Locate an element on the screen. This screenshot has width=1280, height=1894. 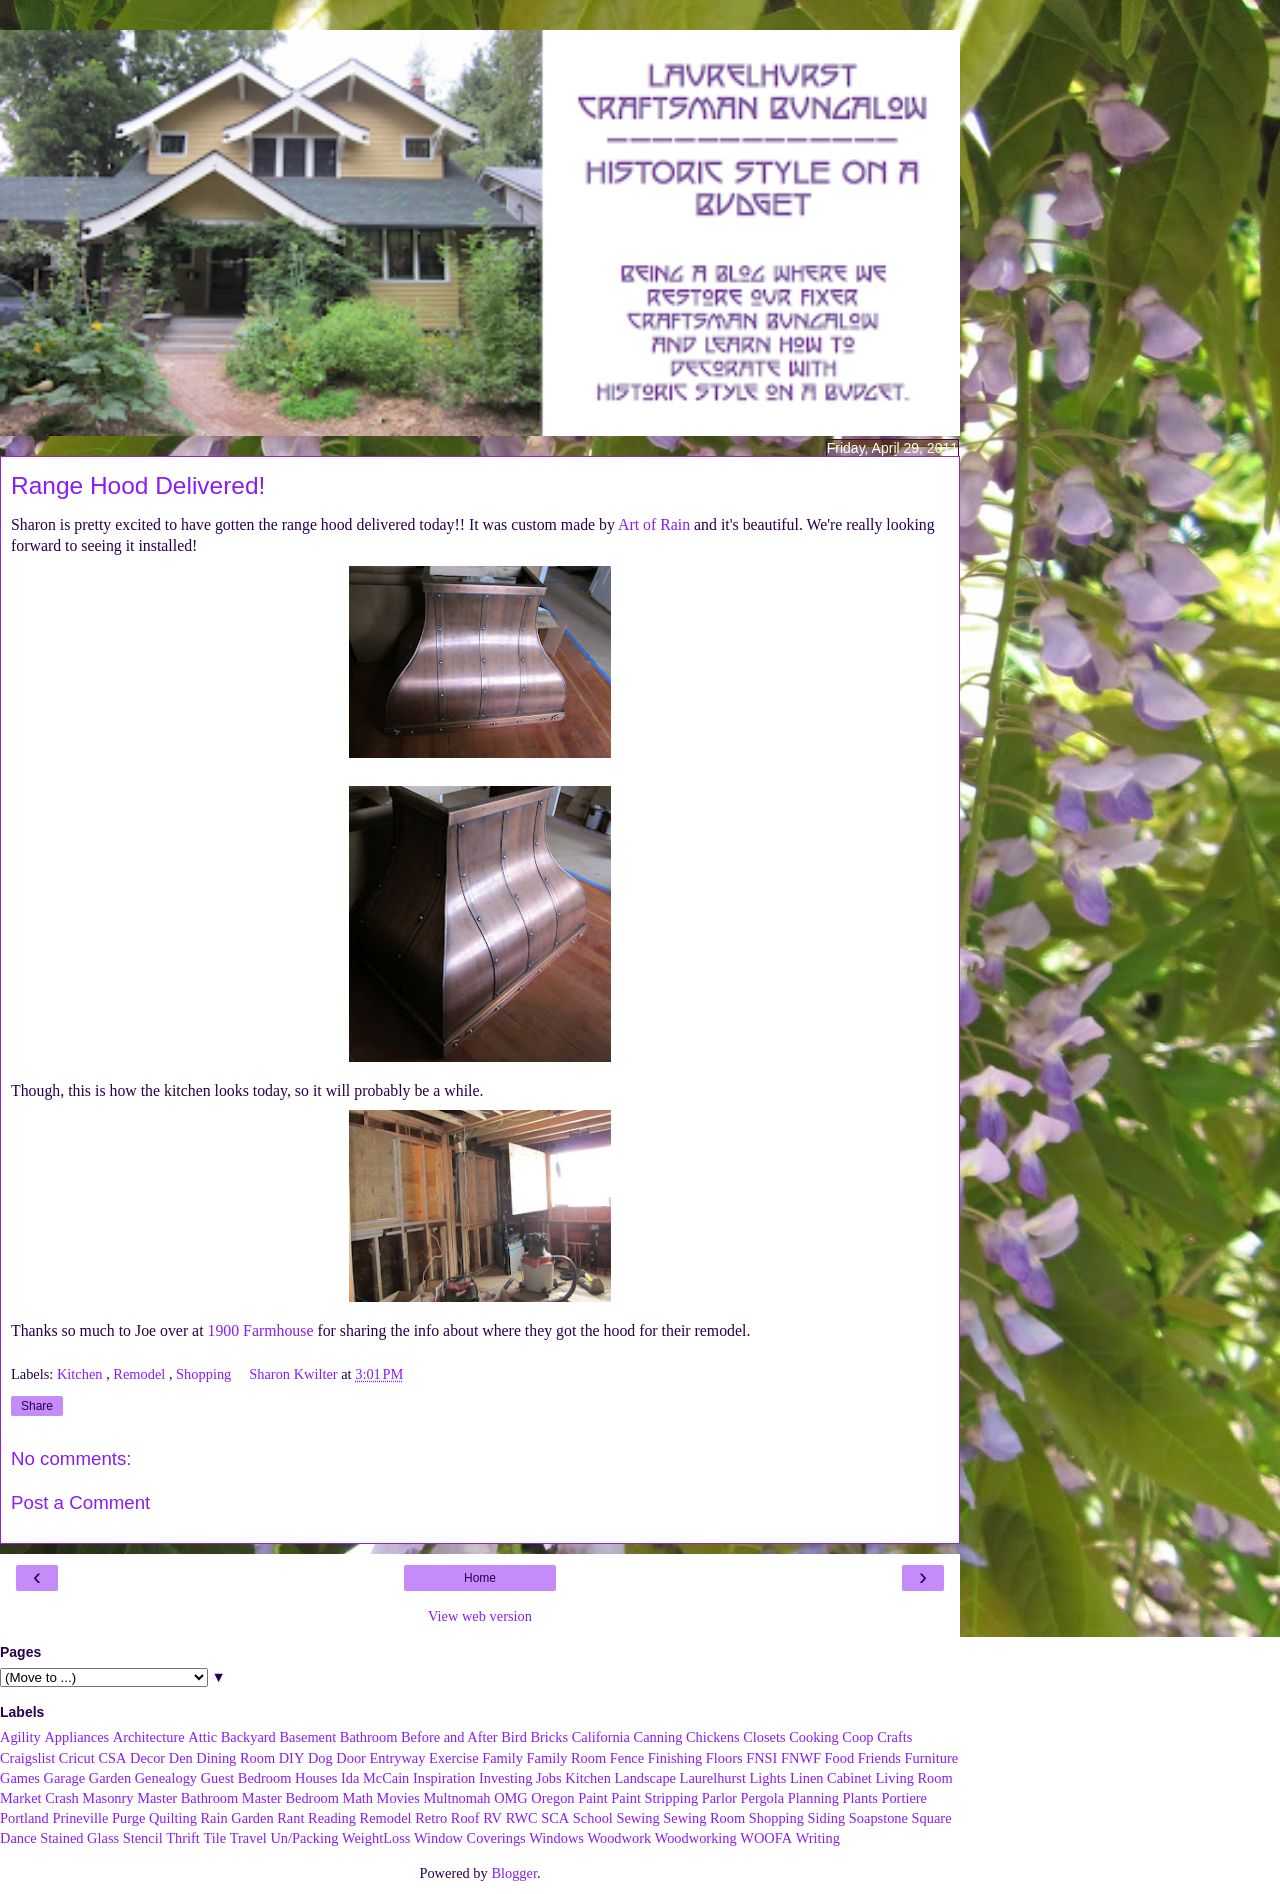
Exercise is located at coordinates (454, 1758).